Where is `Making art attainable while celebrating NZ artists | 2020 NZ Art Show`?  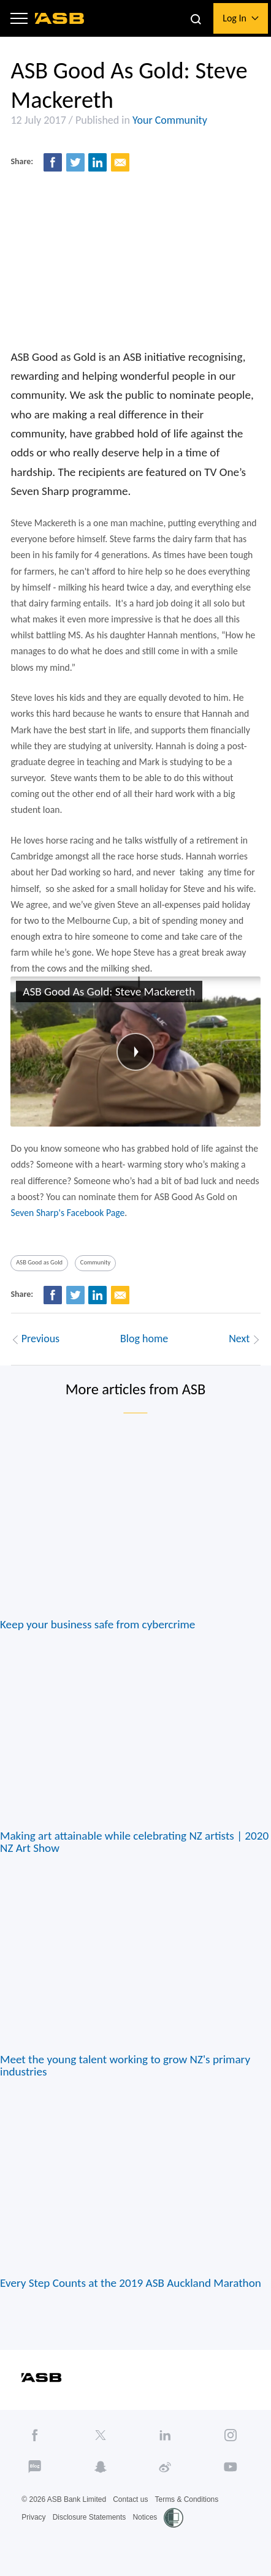 Making art attainable while celebrating NZ artists | 2020 NZ Art Show is located at coordinates (135, 1845).